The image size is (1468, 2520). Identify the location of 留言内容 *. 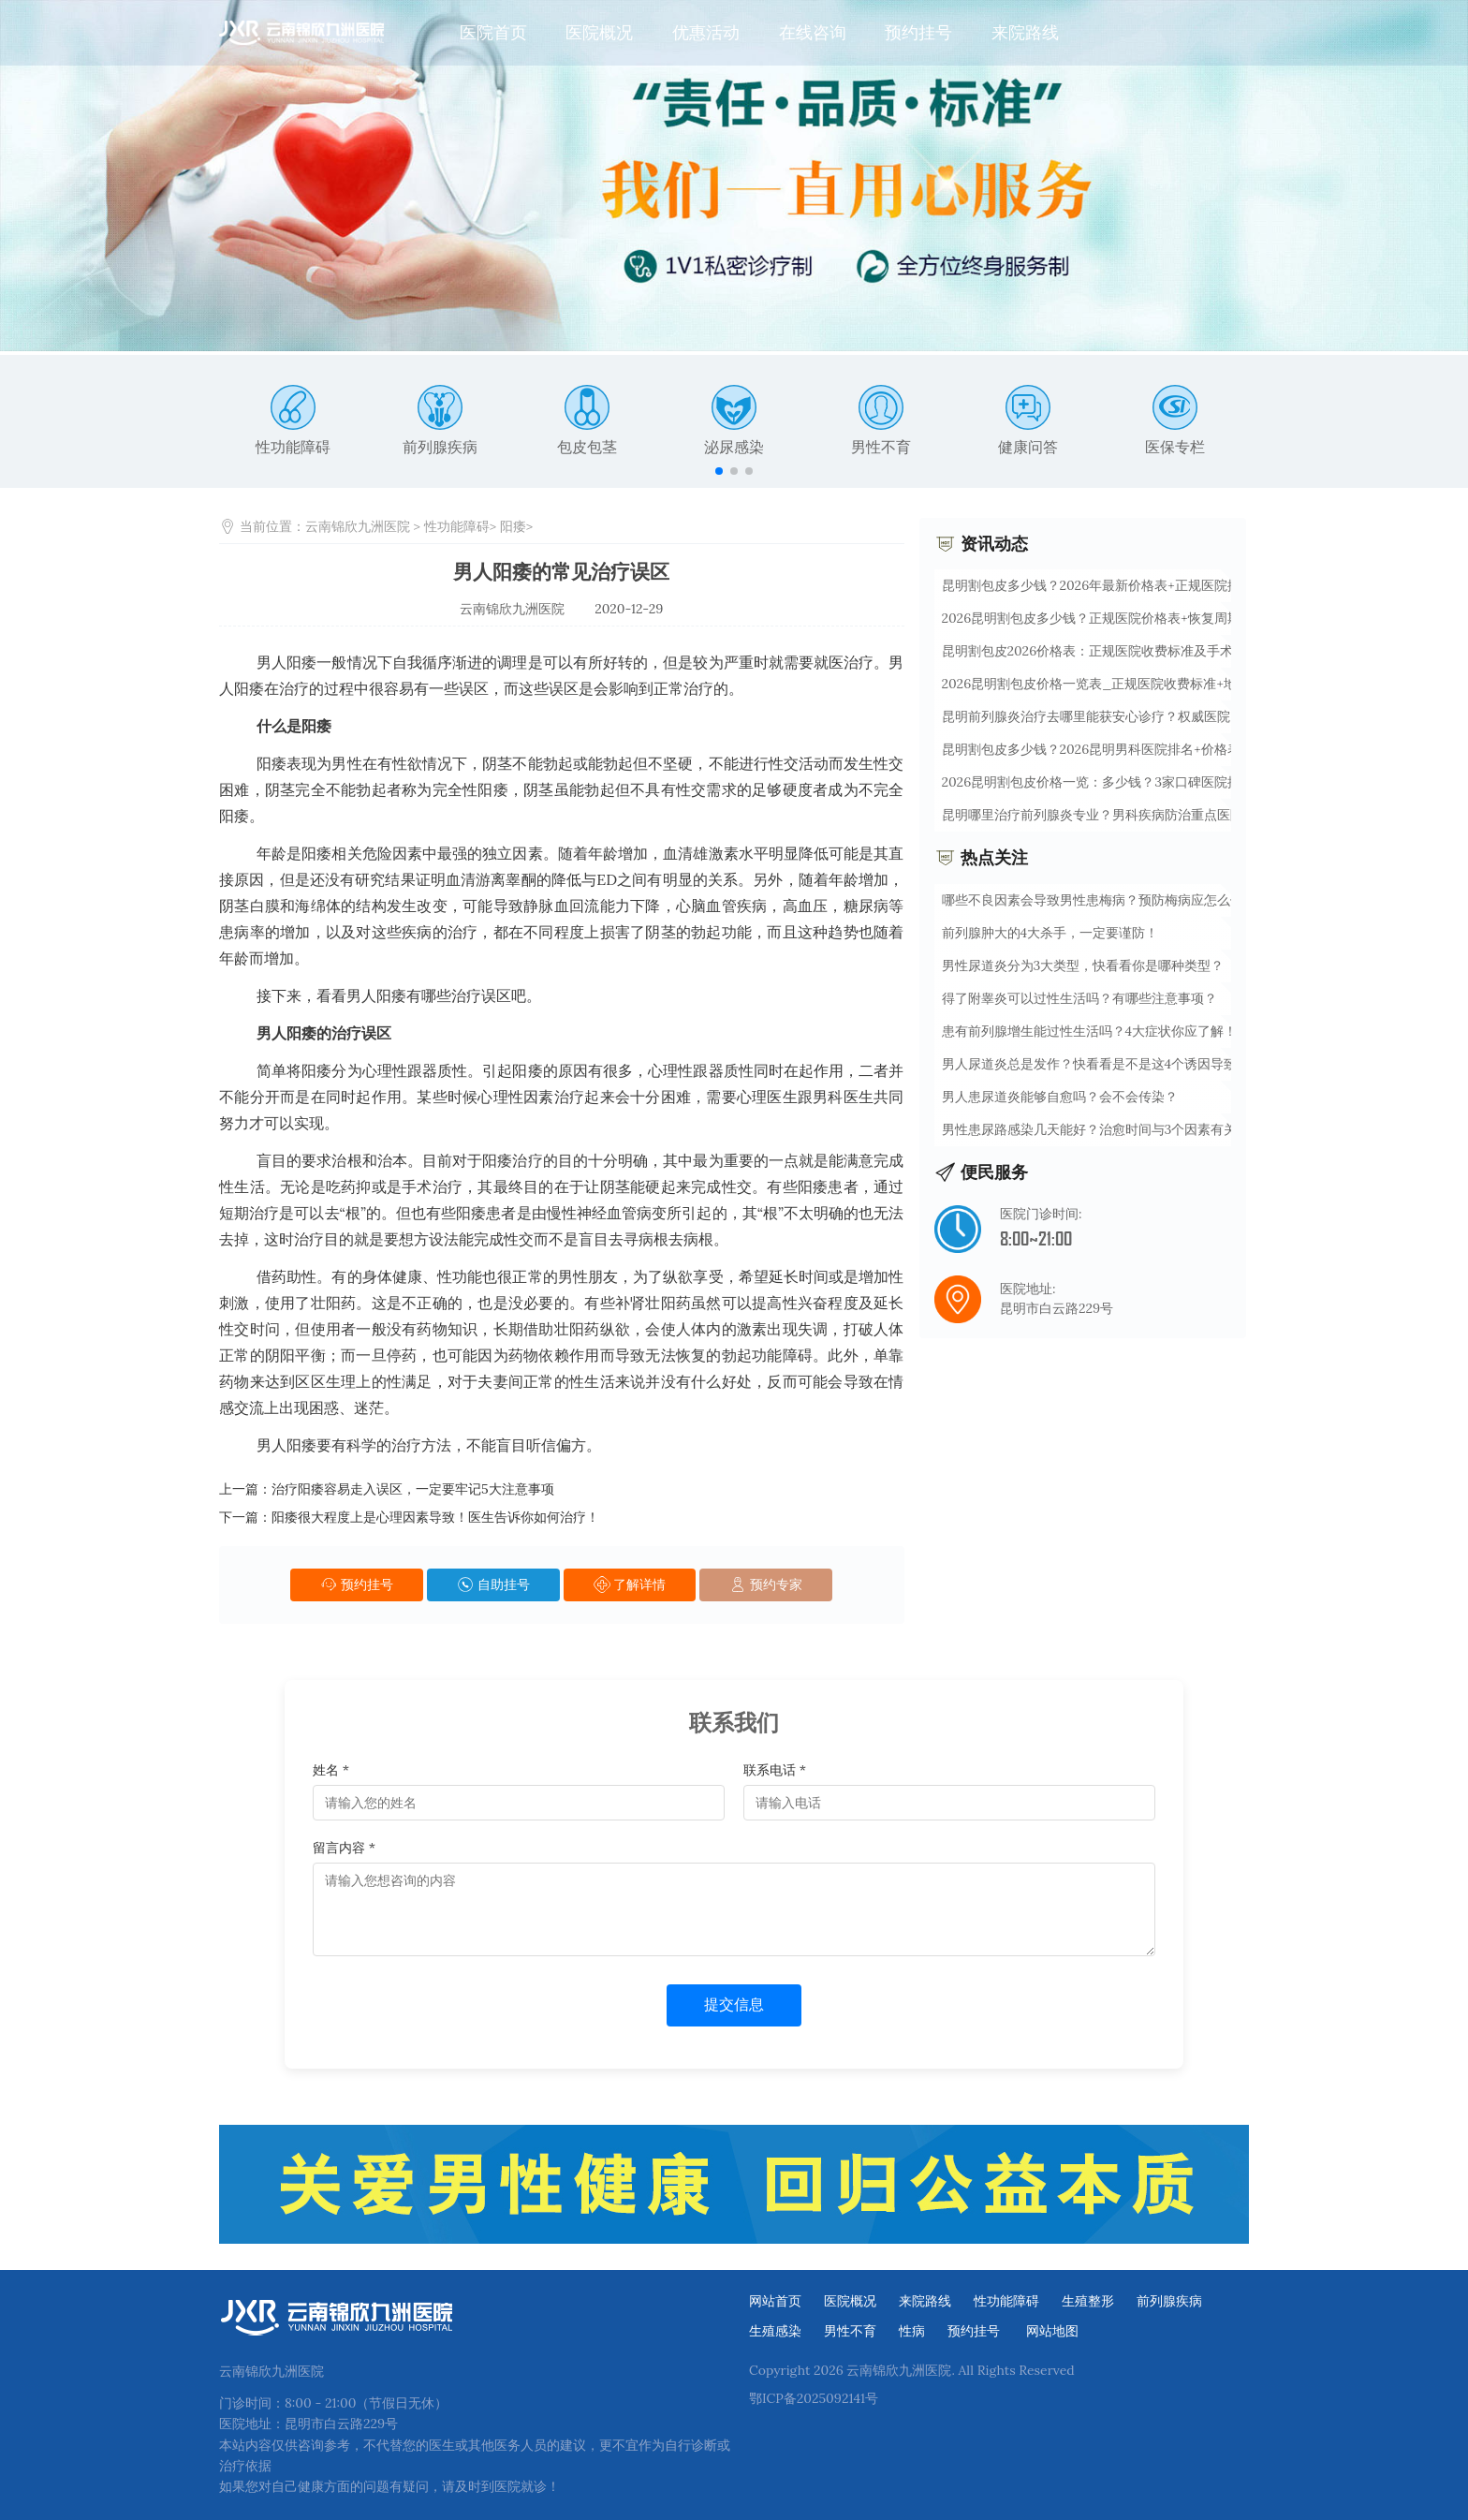
(344, 1847).